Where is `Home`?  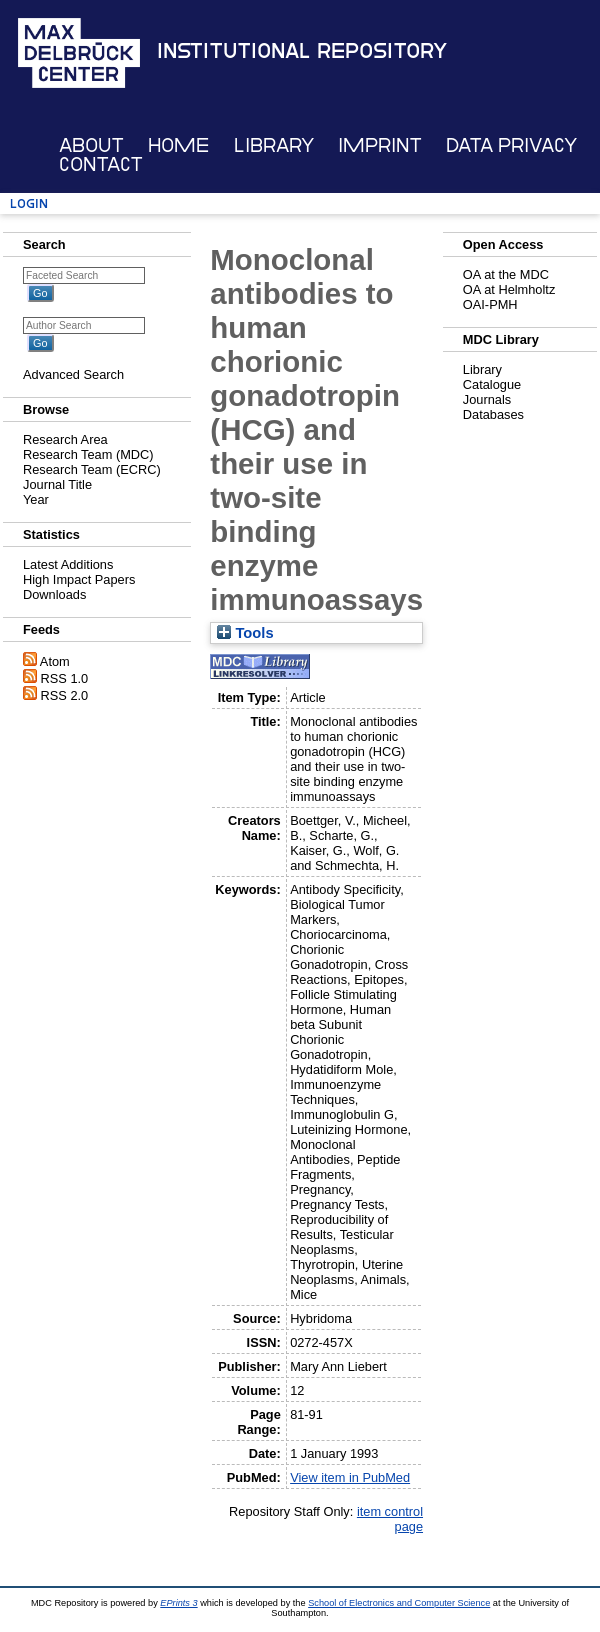 Home is located at coordinates (178, 145).